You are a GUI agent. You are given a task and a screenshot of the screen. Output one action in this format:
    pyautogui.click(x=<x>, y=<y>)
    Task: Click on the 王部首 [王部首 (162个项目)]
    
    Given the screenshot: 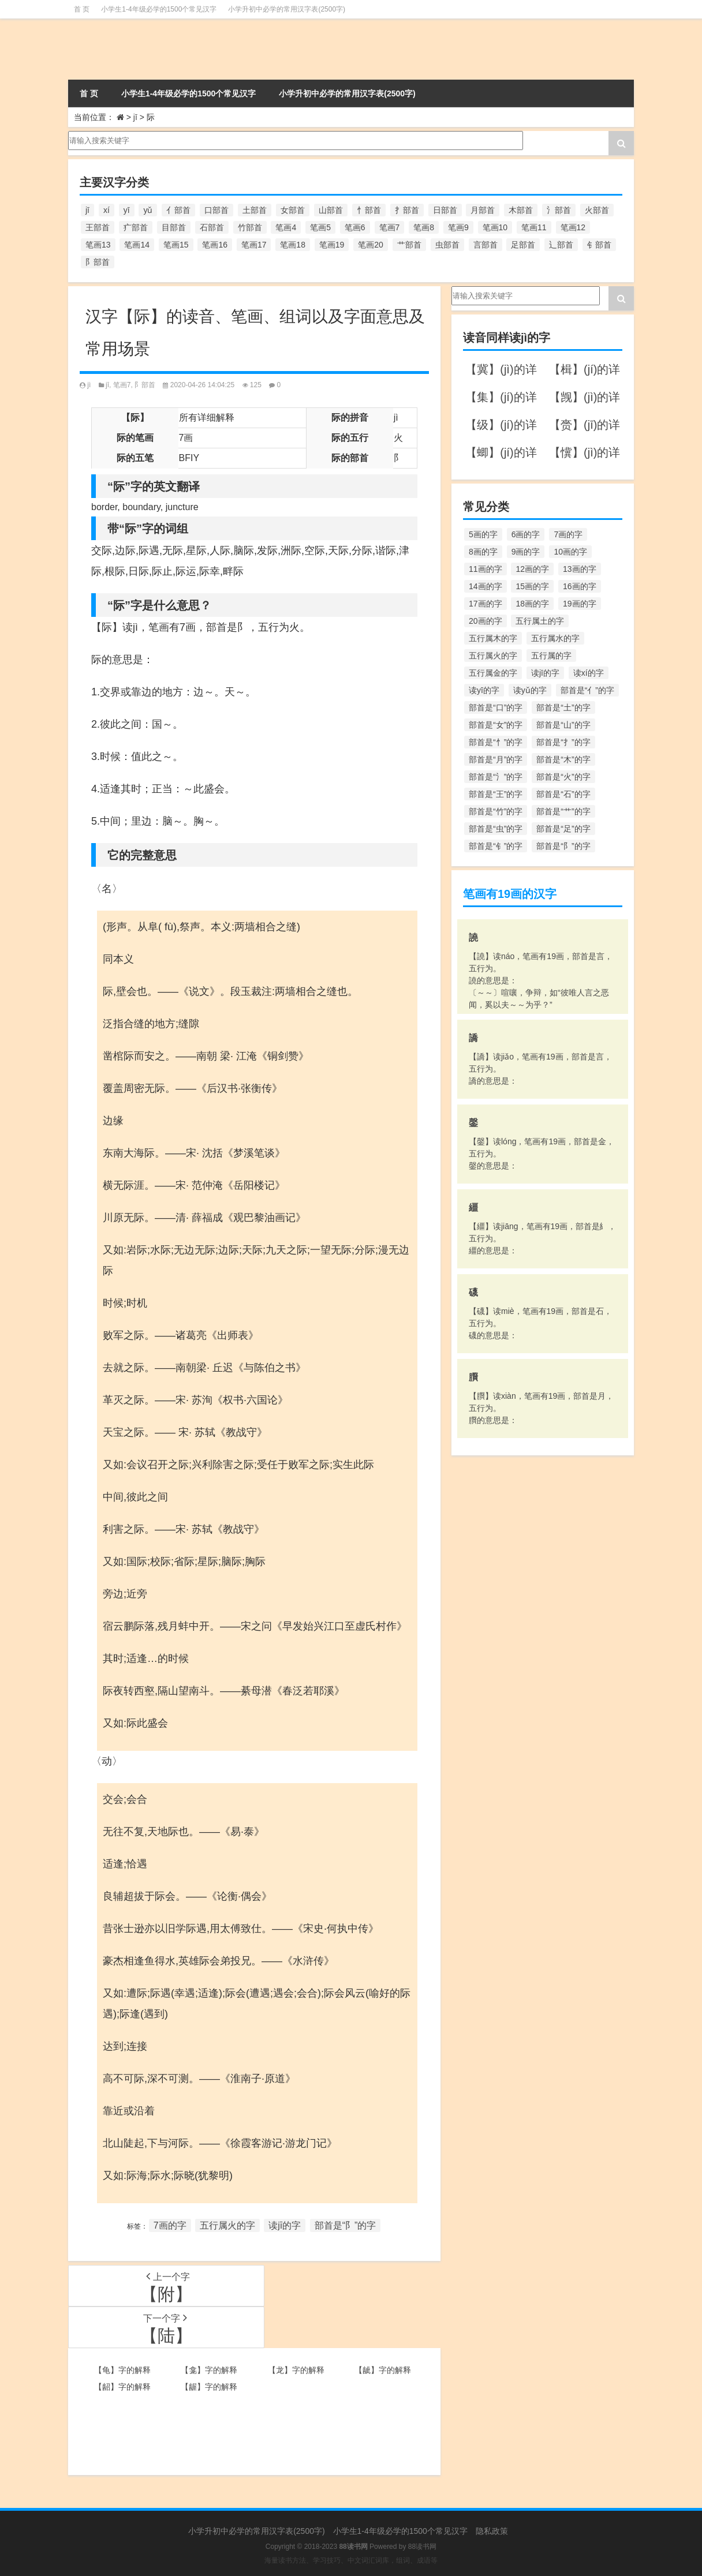 What is the action you would take?
    pyautogui.click(x=97, y=227)
    